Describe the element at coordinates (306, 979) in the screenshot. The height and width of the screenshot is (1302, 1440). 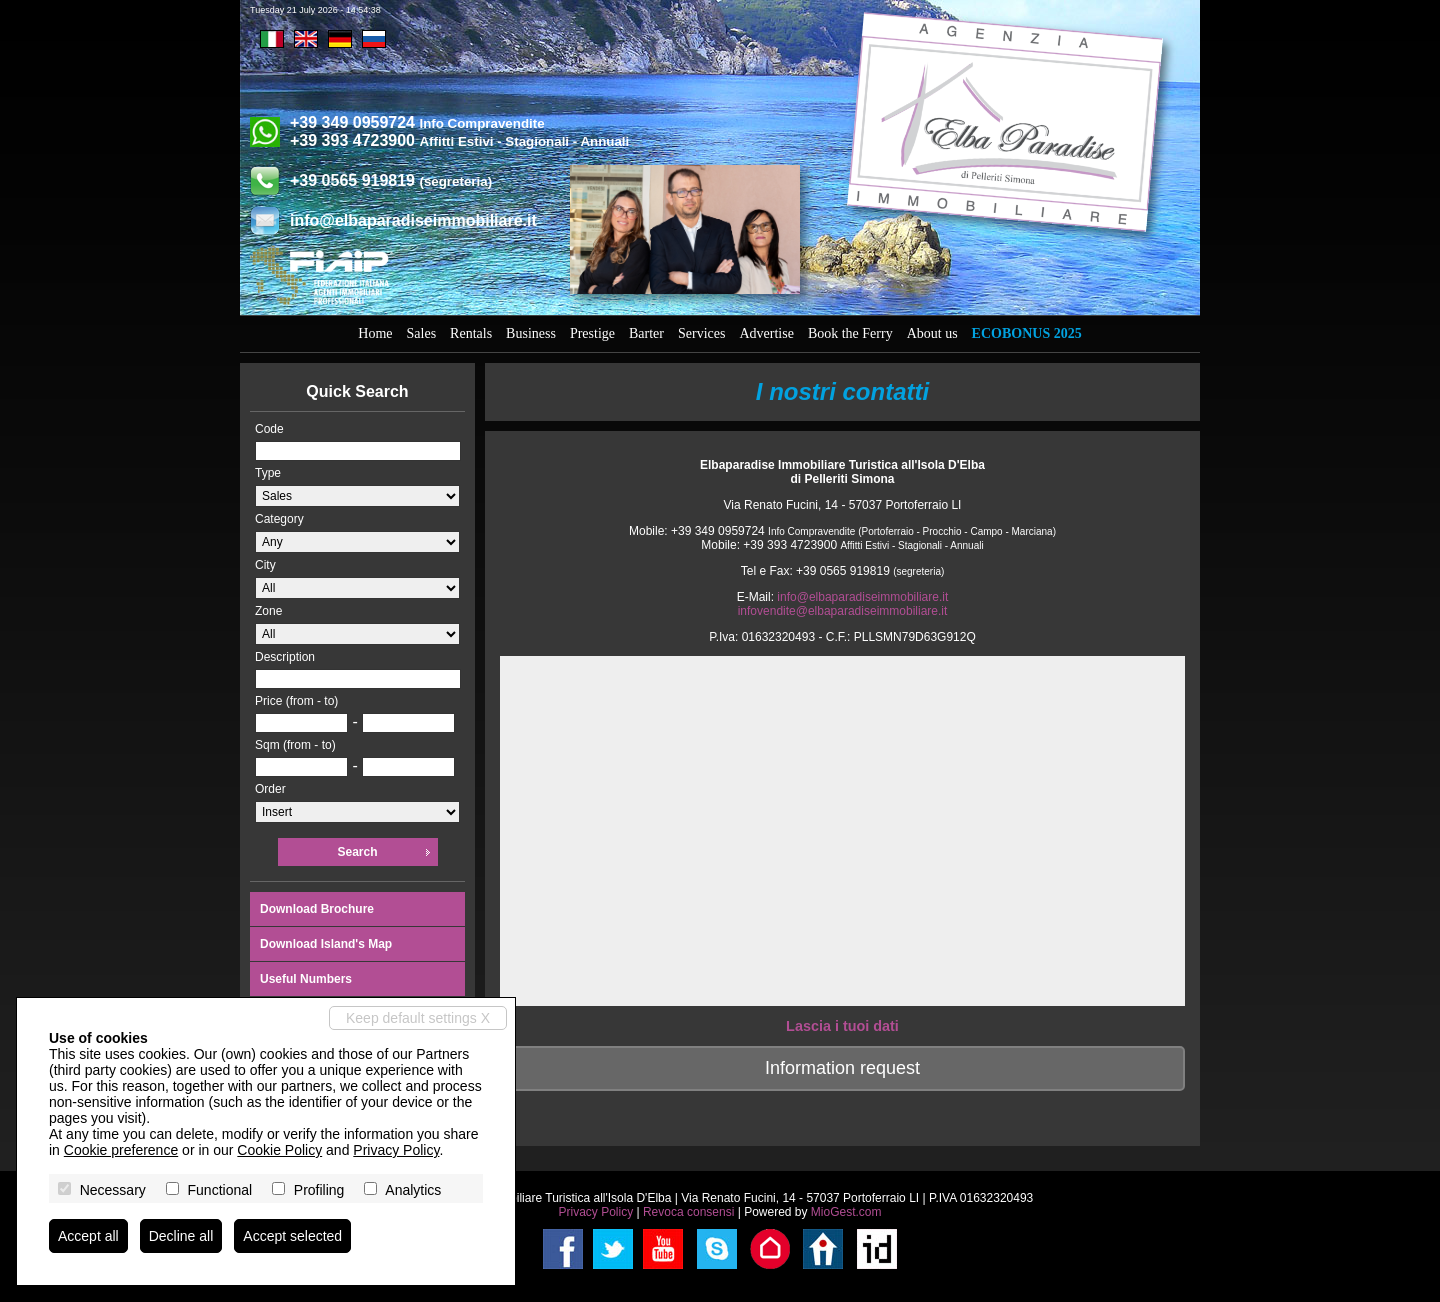
I see `Useful Numbers` at that location.